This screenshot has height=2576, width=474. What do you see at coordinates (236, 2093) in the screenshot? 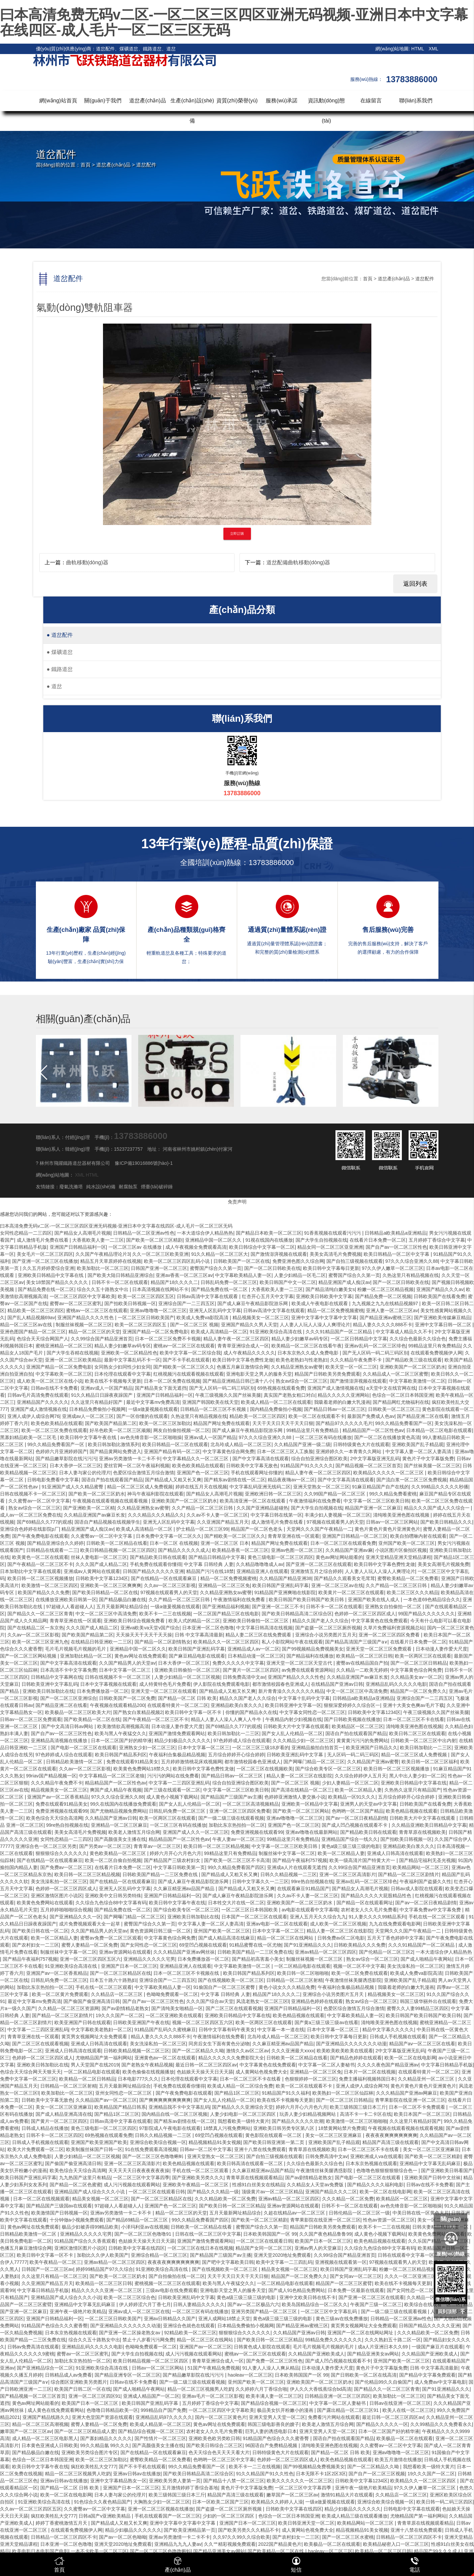
I see `国产精品1区二区三区` at bounding box center [236, 2093].